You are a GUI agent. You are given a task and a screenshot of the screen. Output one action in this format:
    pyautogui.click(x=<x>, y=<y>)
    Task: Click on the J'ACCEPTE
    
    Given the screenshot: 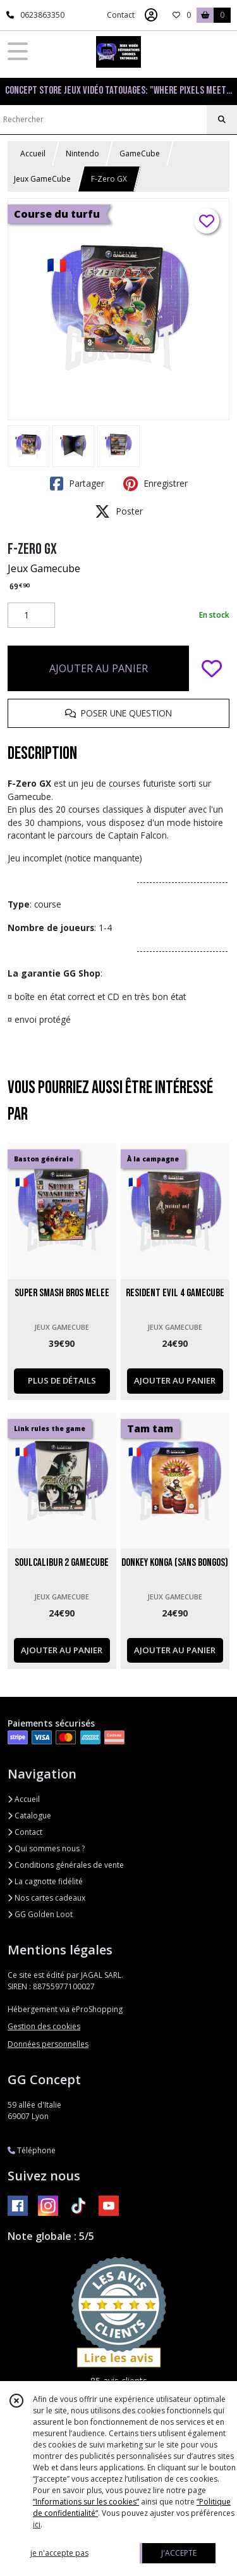 What is the action you would take?
    pyautogui.click(x=179, y=2553)
    